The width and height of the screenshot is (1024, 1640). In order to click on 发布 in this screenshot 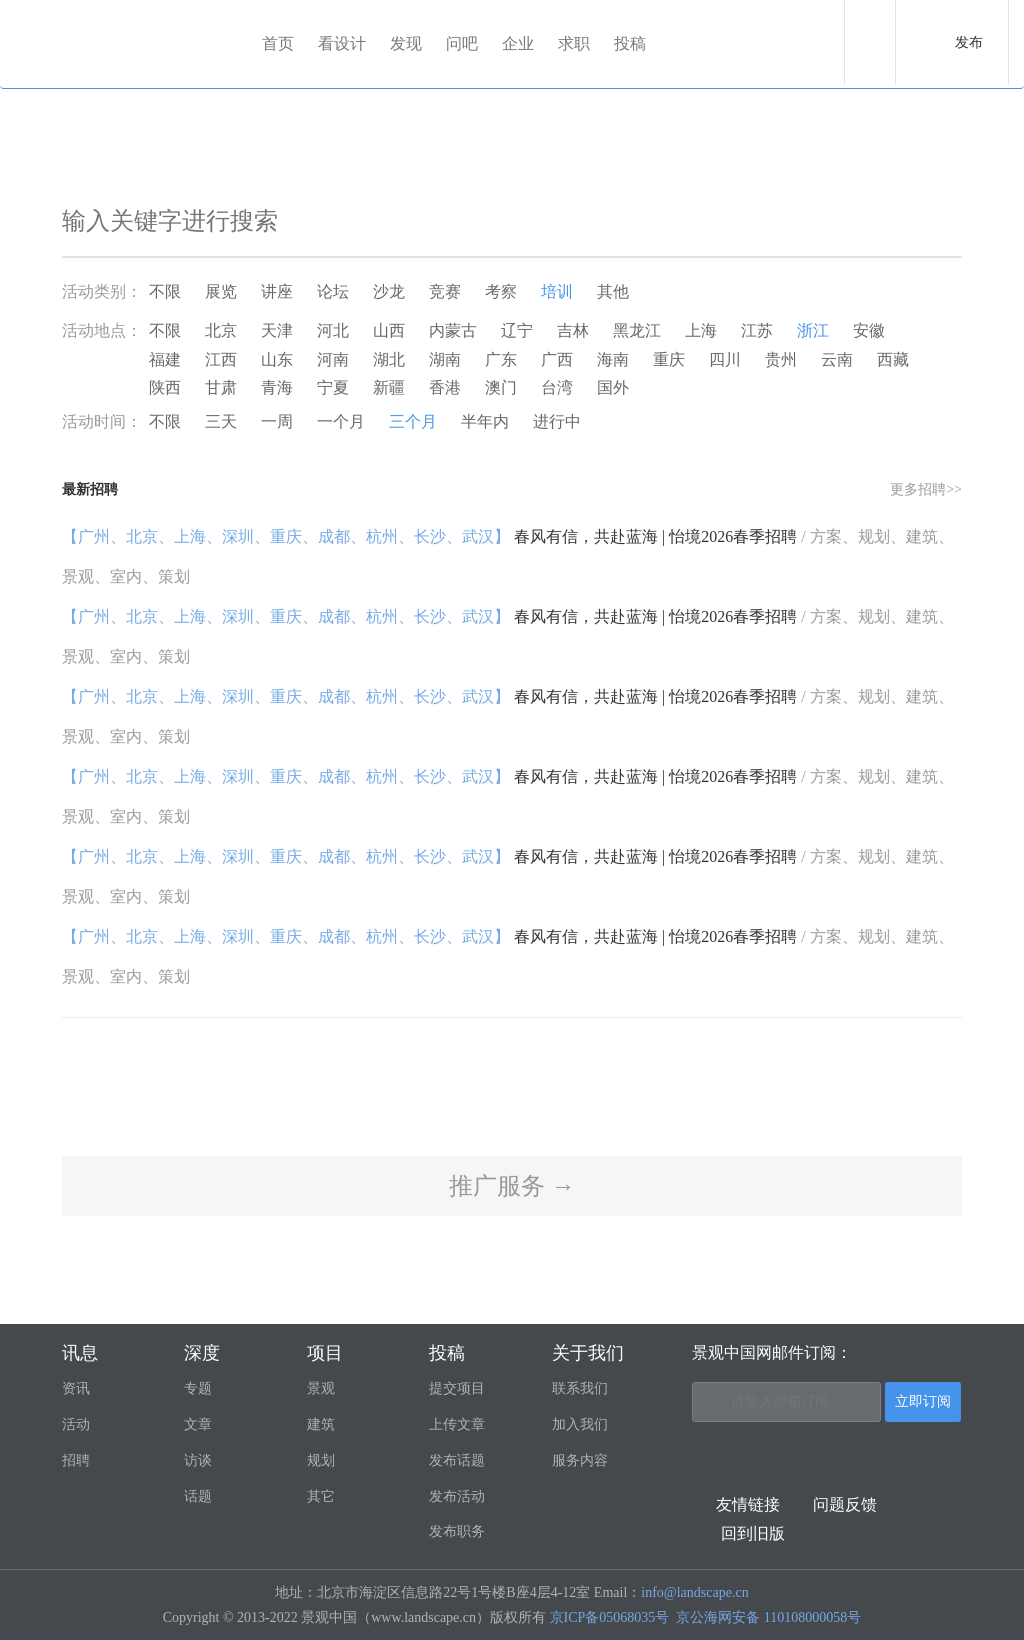, I will do `click(969, 42)`.